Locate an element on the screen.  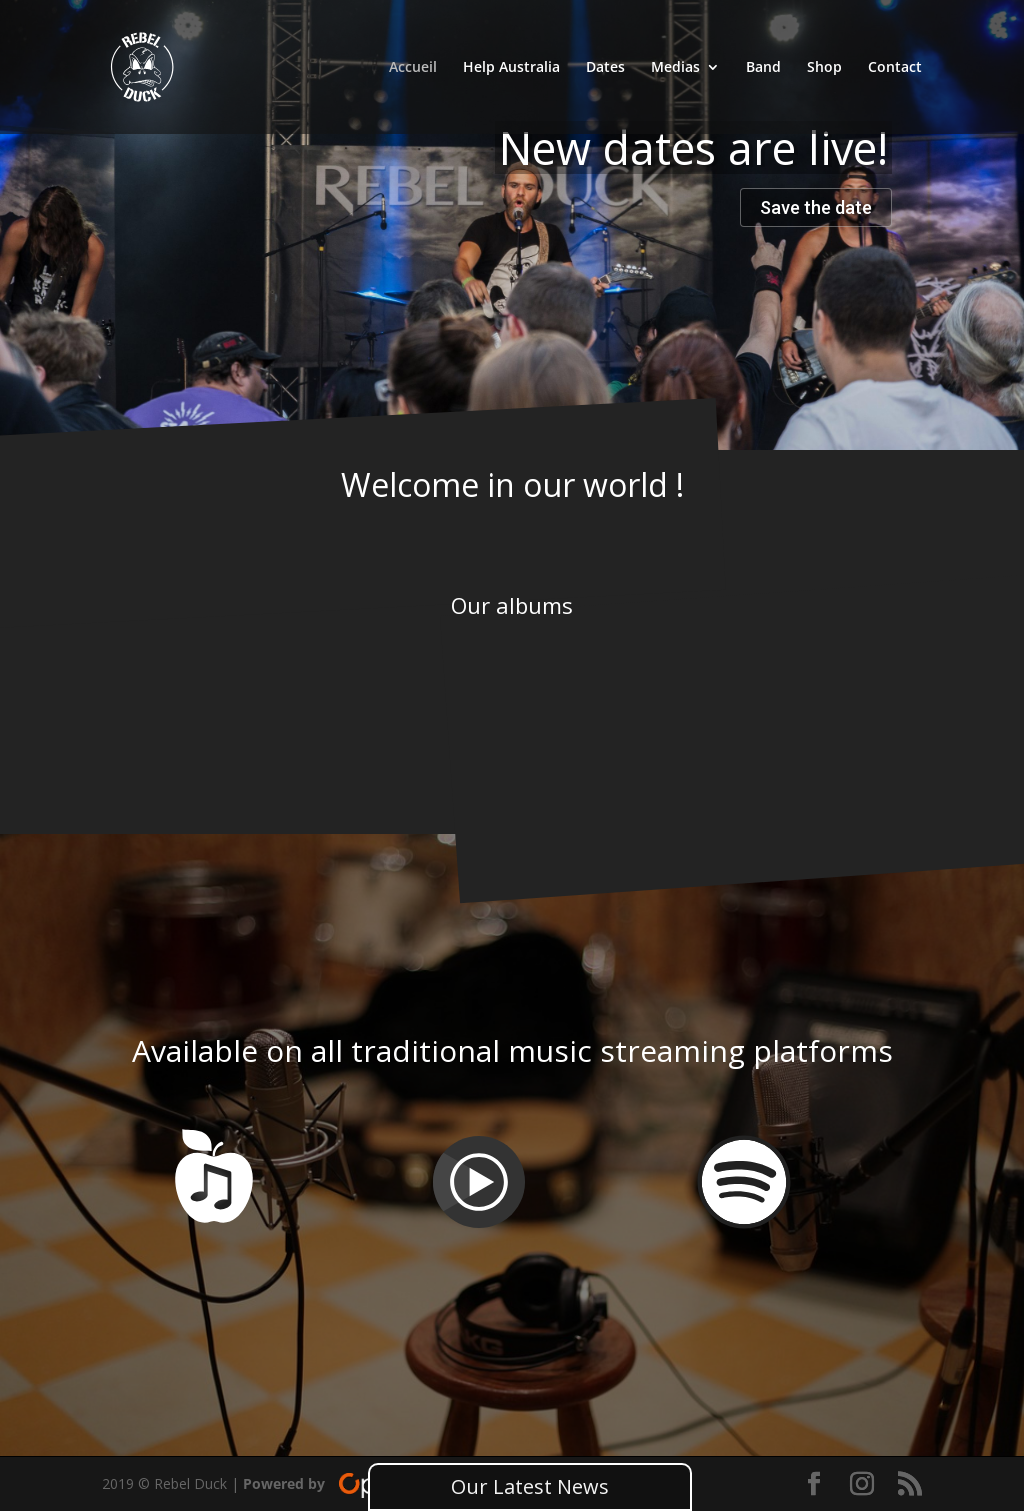
Contact is located at coordinates (895, 68).